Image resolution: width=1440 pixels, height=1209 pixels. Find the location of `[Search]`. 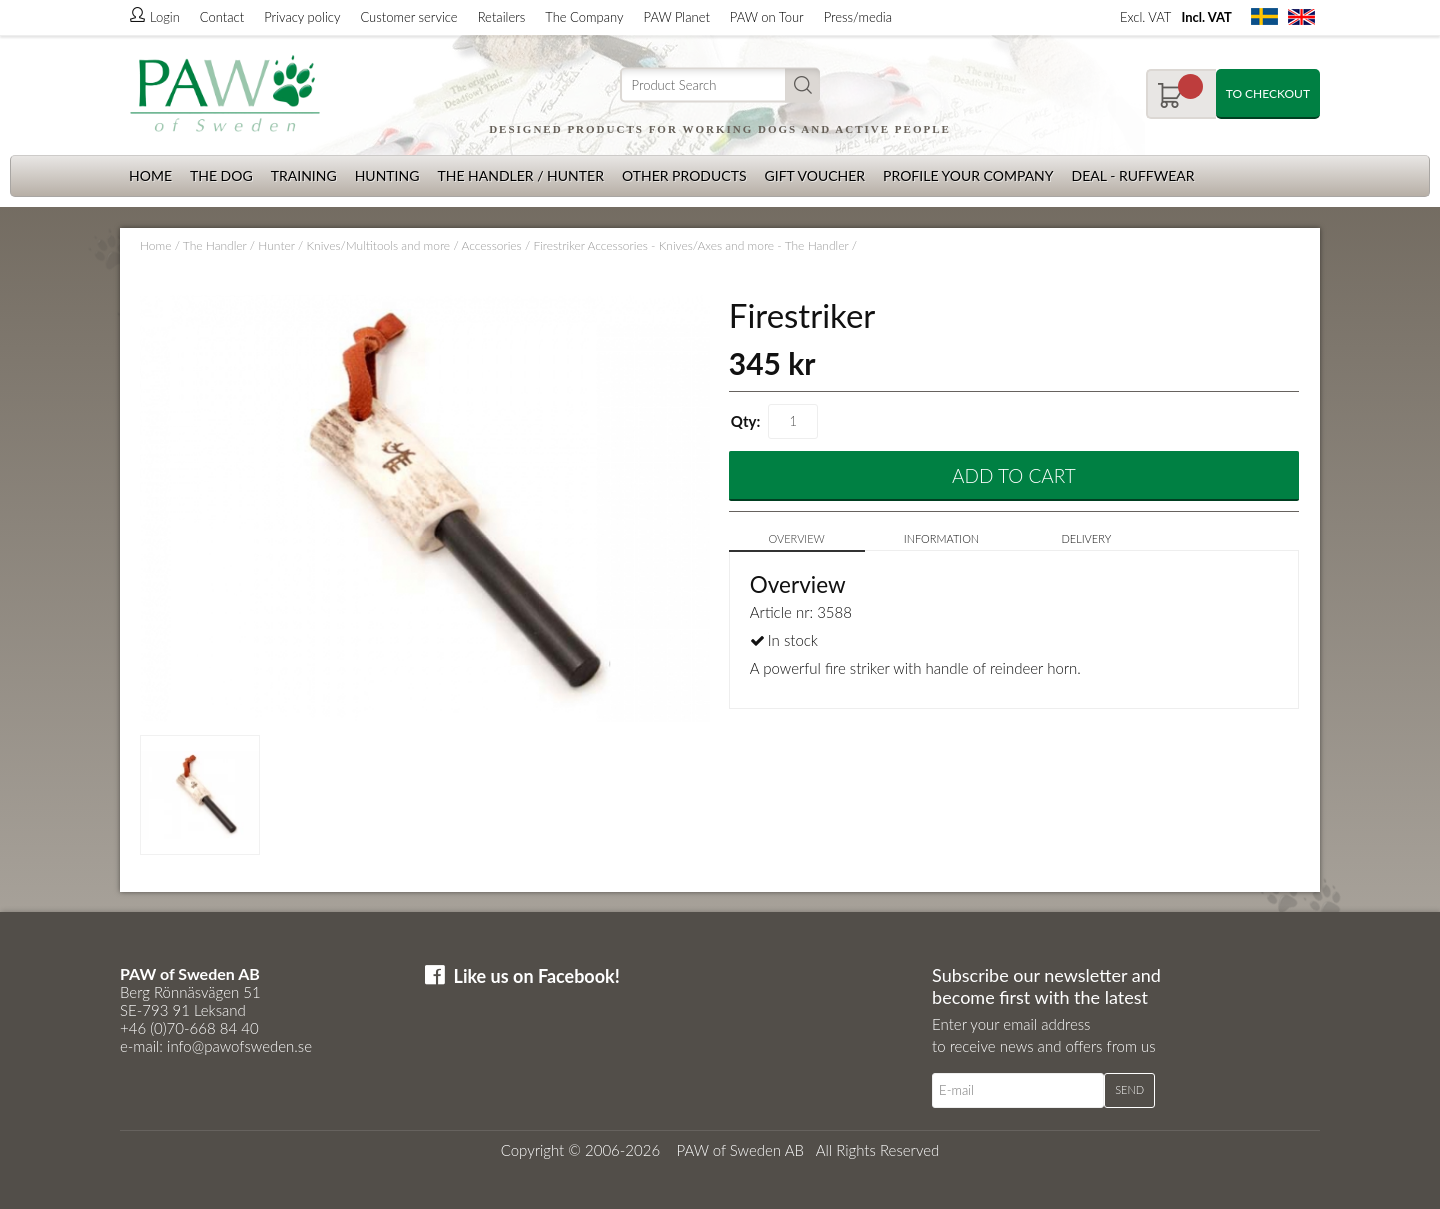

[Search] is located at coordinates (720, 85).